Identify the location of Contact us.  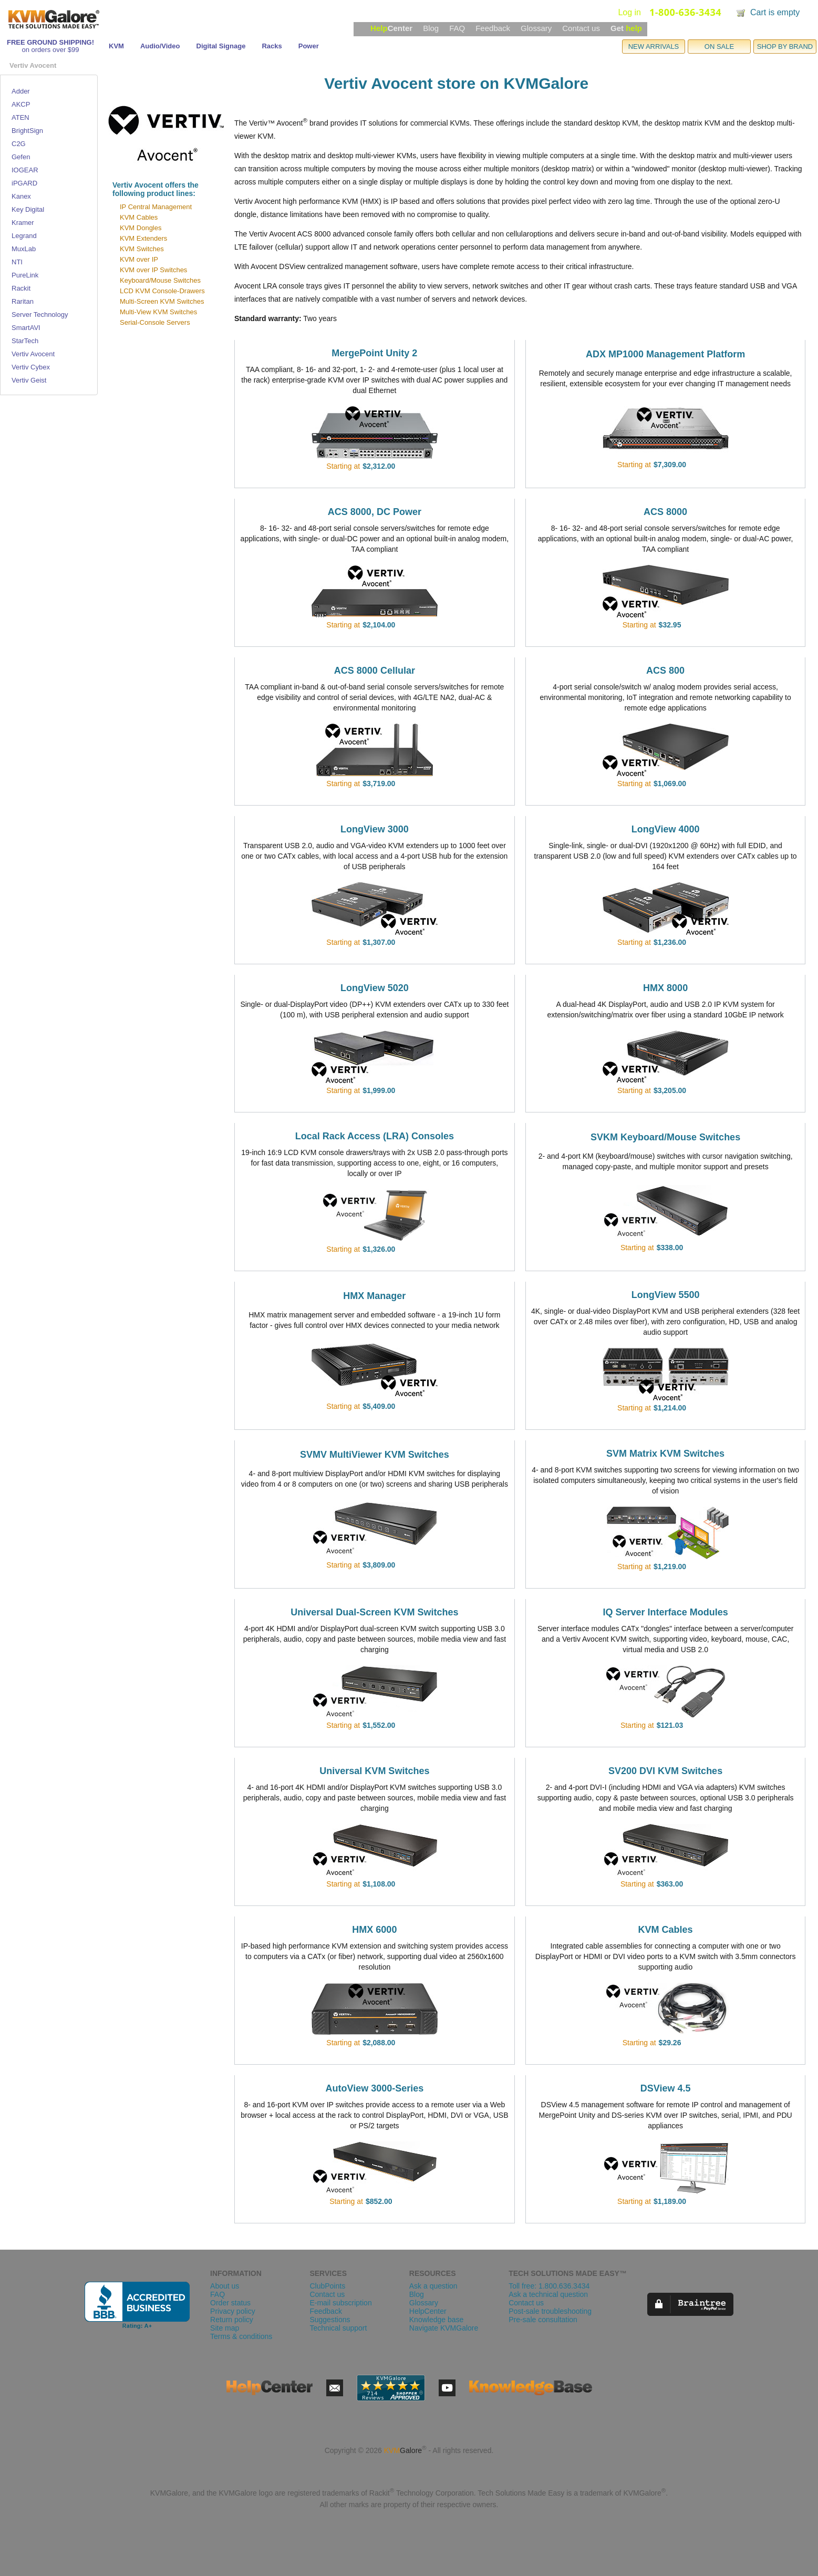
(581, 28).